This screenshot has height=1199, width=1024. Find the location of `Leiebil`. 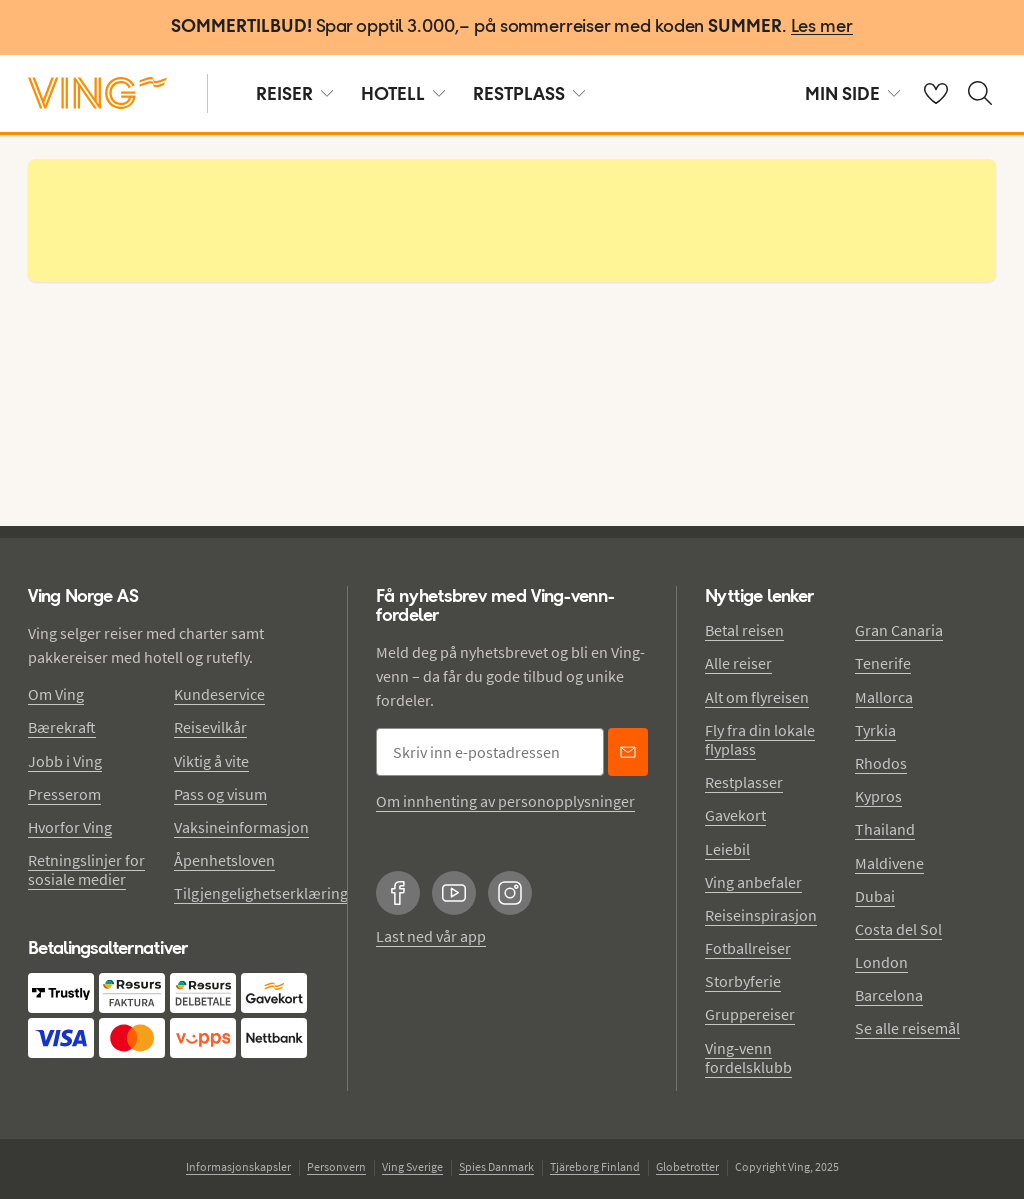

Leiebil is located at coordinates (727, 849).